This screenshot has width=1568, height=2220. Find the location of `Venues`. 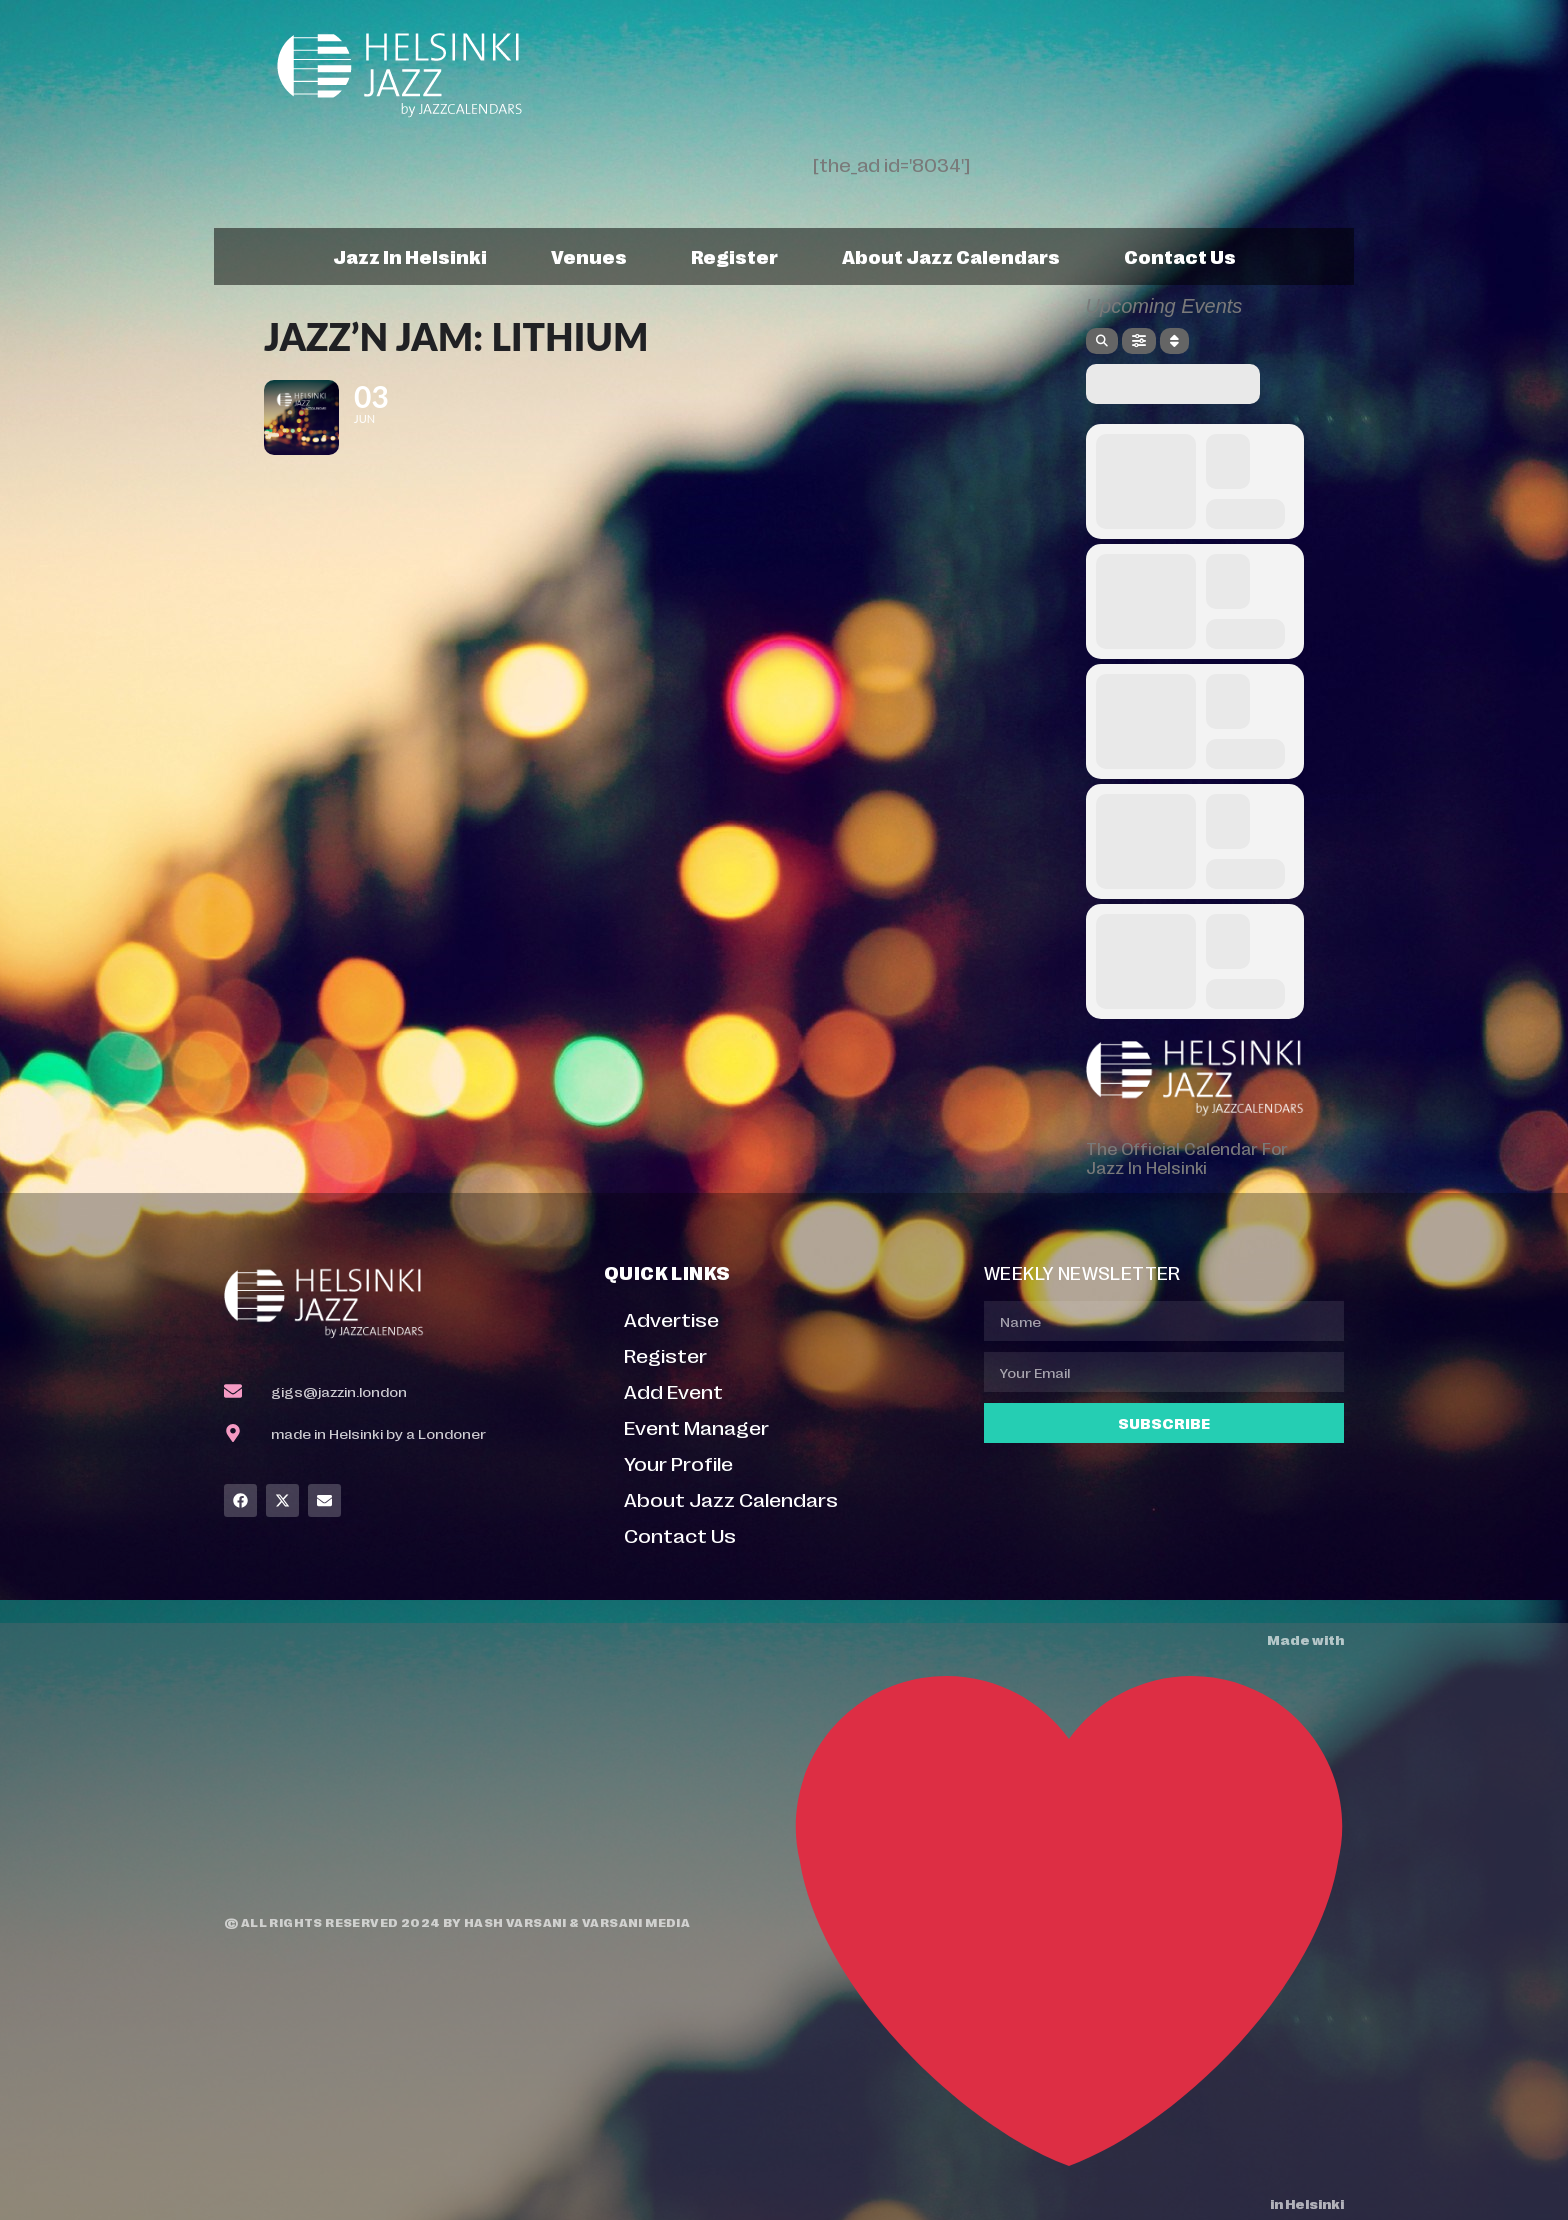

Venues is located at coordinates (589, 256).